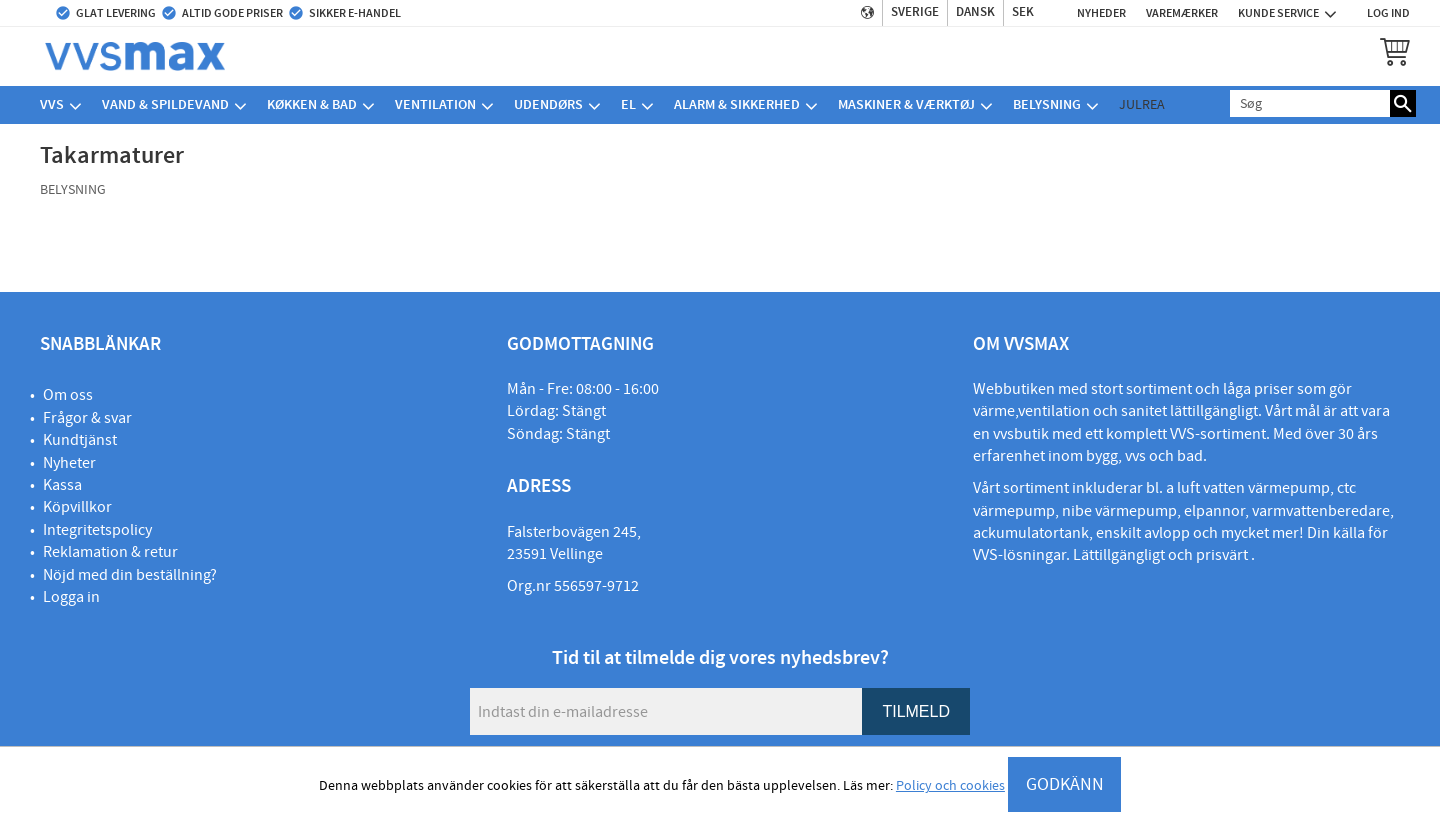 The height and width of the screenshot is (822, 1440). What do you see at coordinates (906, 104) in the screenshot?
I see `Maskiner & værktøj [menuitem]` at bounding box center [906, 104].